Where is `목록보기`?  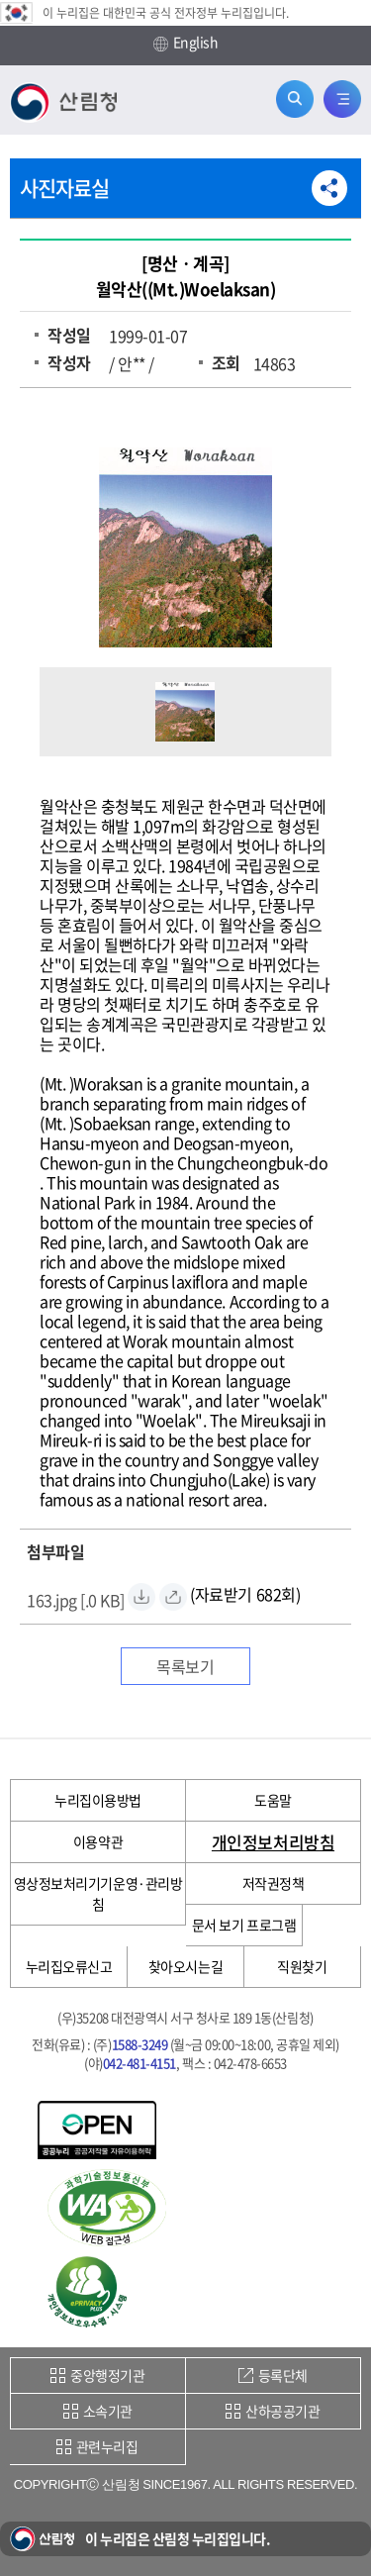 목록보기 is located at coordinates (185, 1666).